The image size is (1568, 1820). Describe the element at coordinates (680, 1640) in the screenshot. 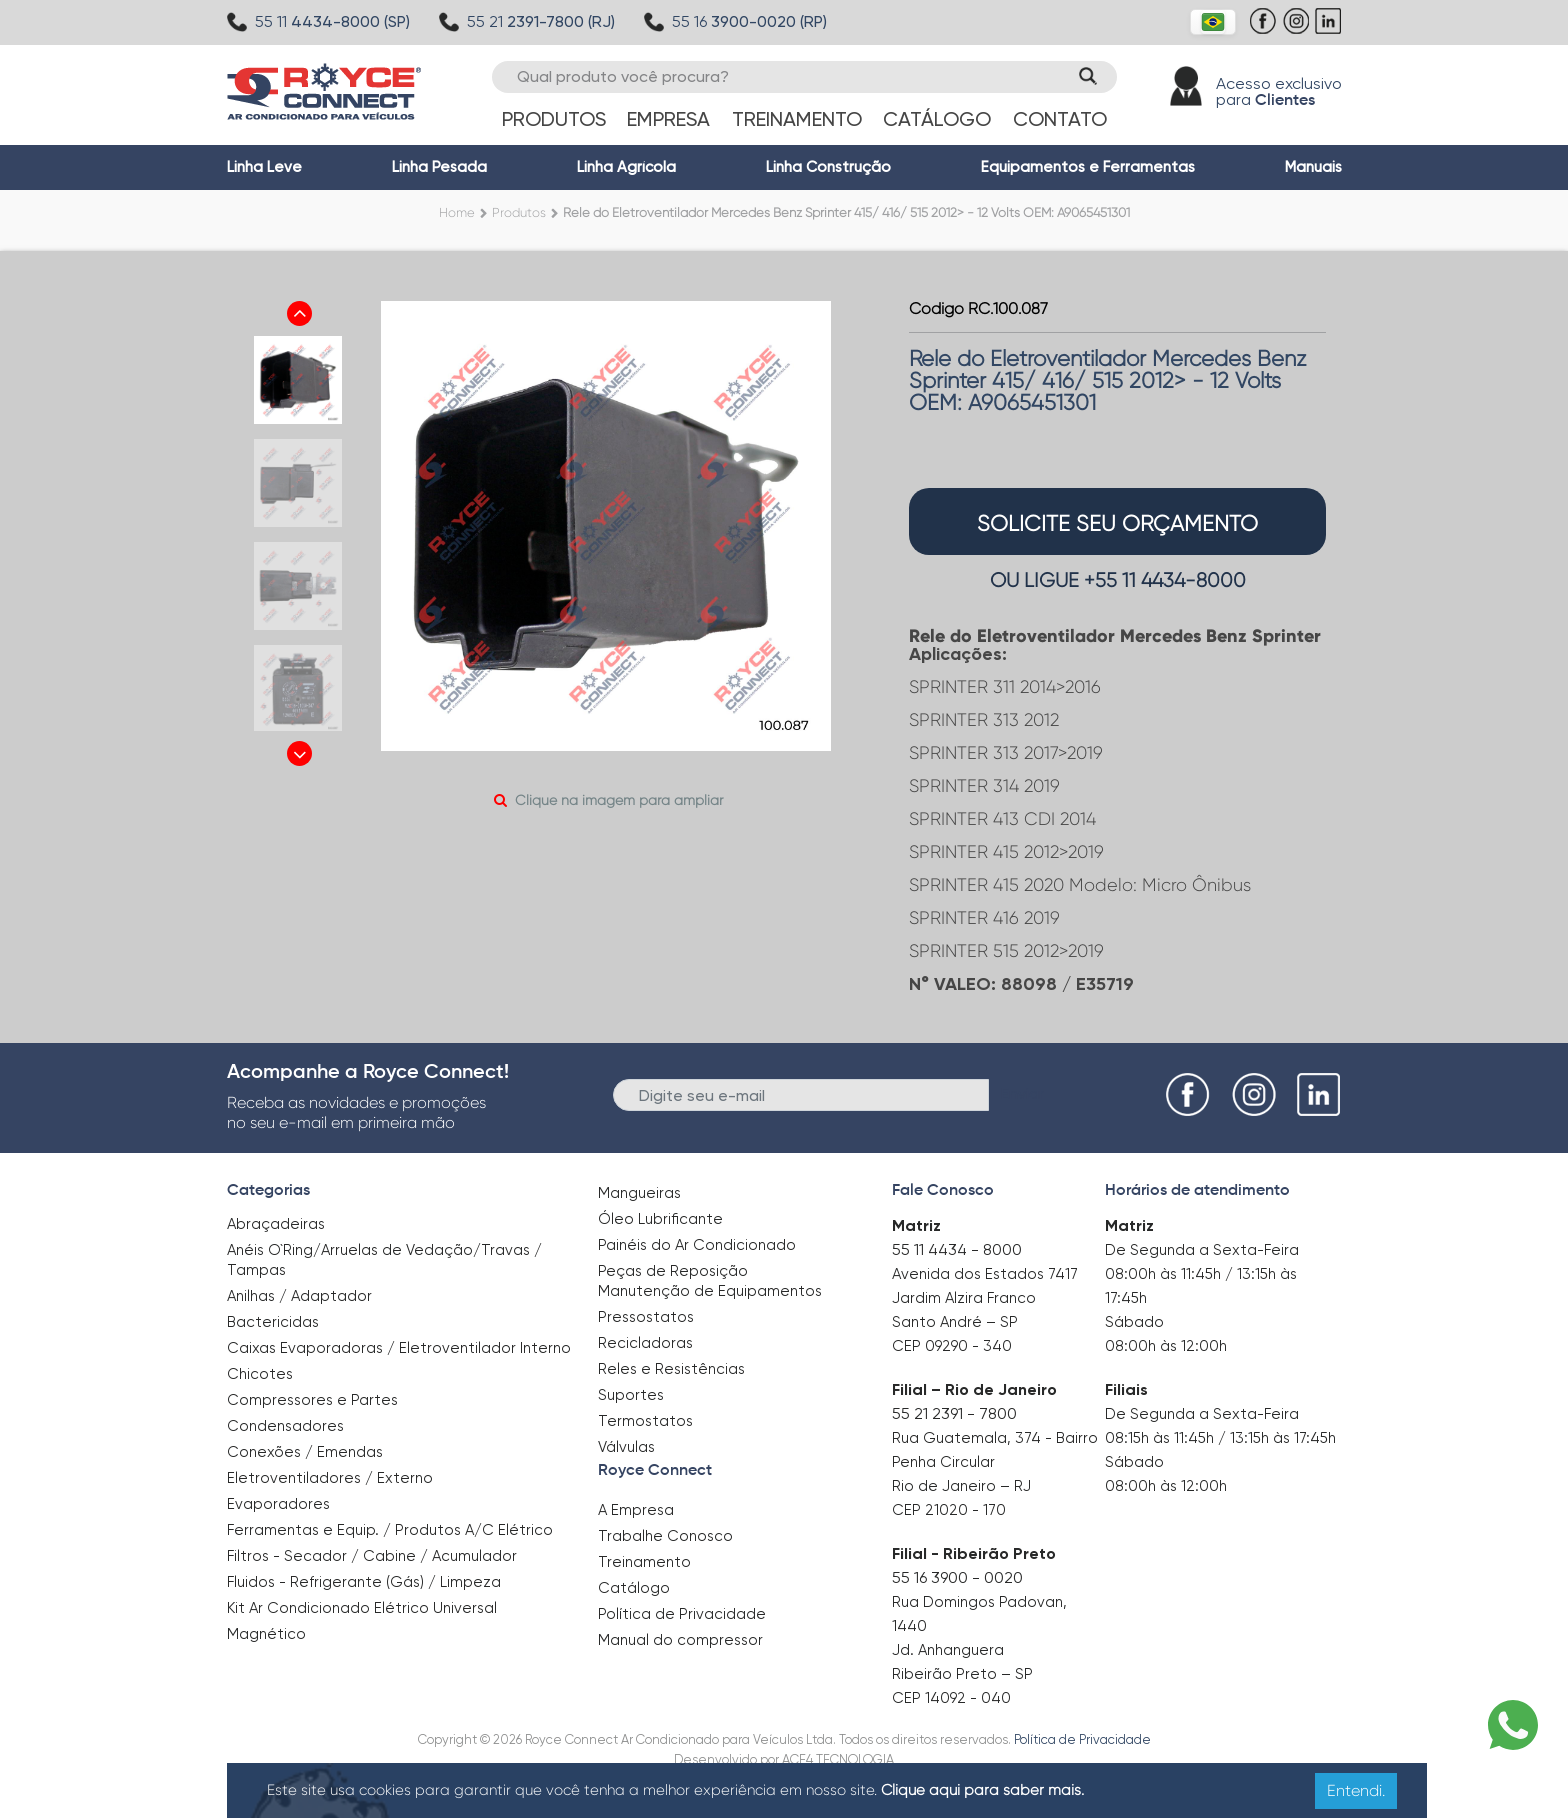

I see `Manual do compressor` at that location.